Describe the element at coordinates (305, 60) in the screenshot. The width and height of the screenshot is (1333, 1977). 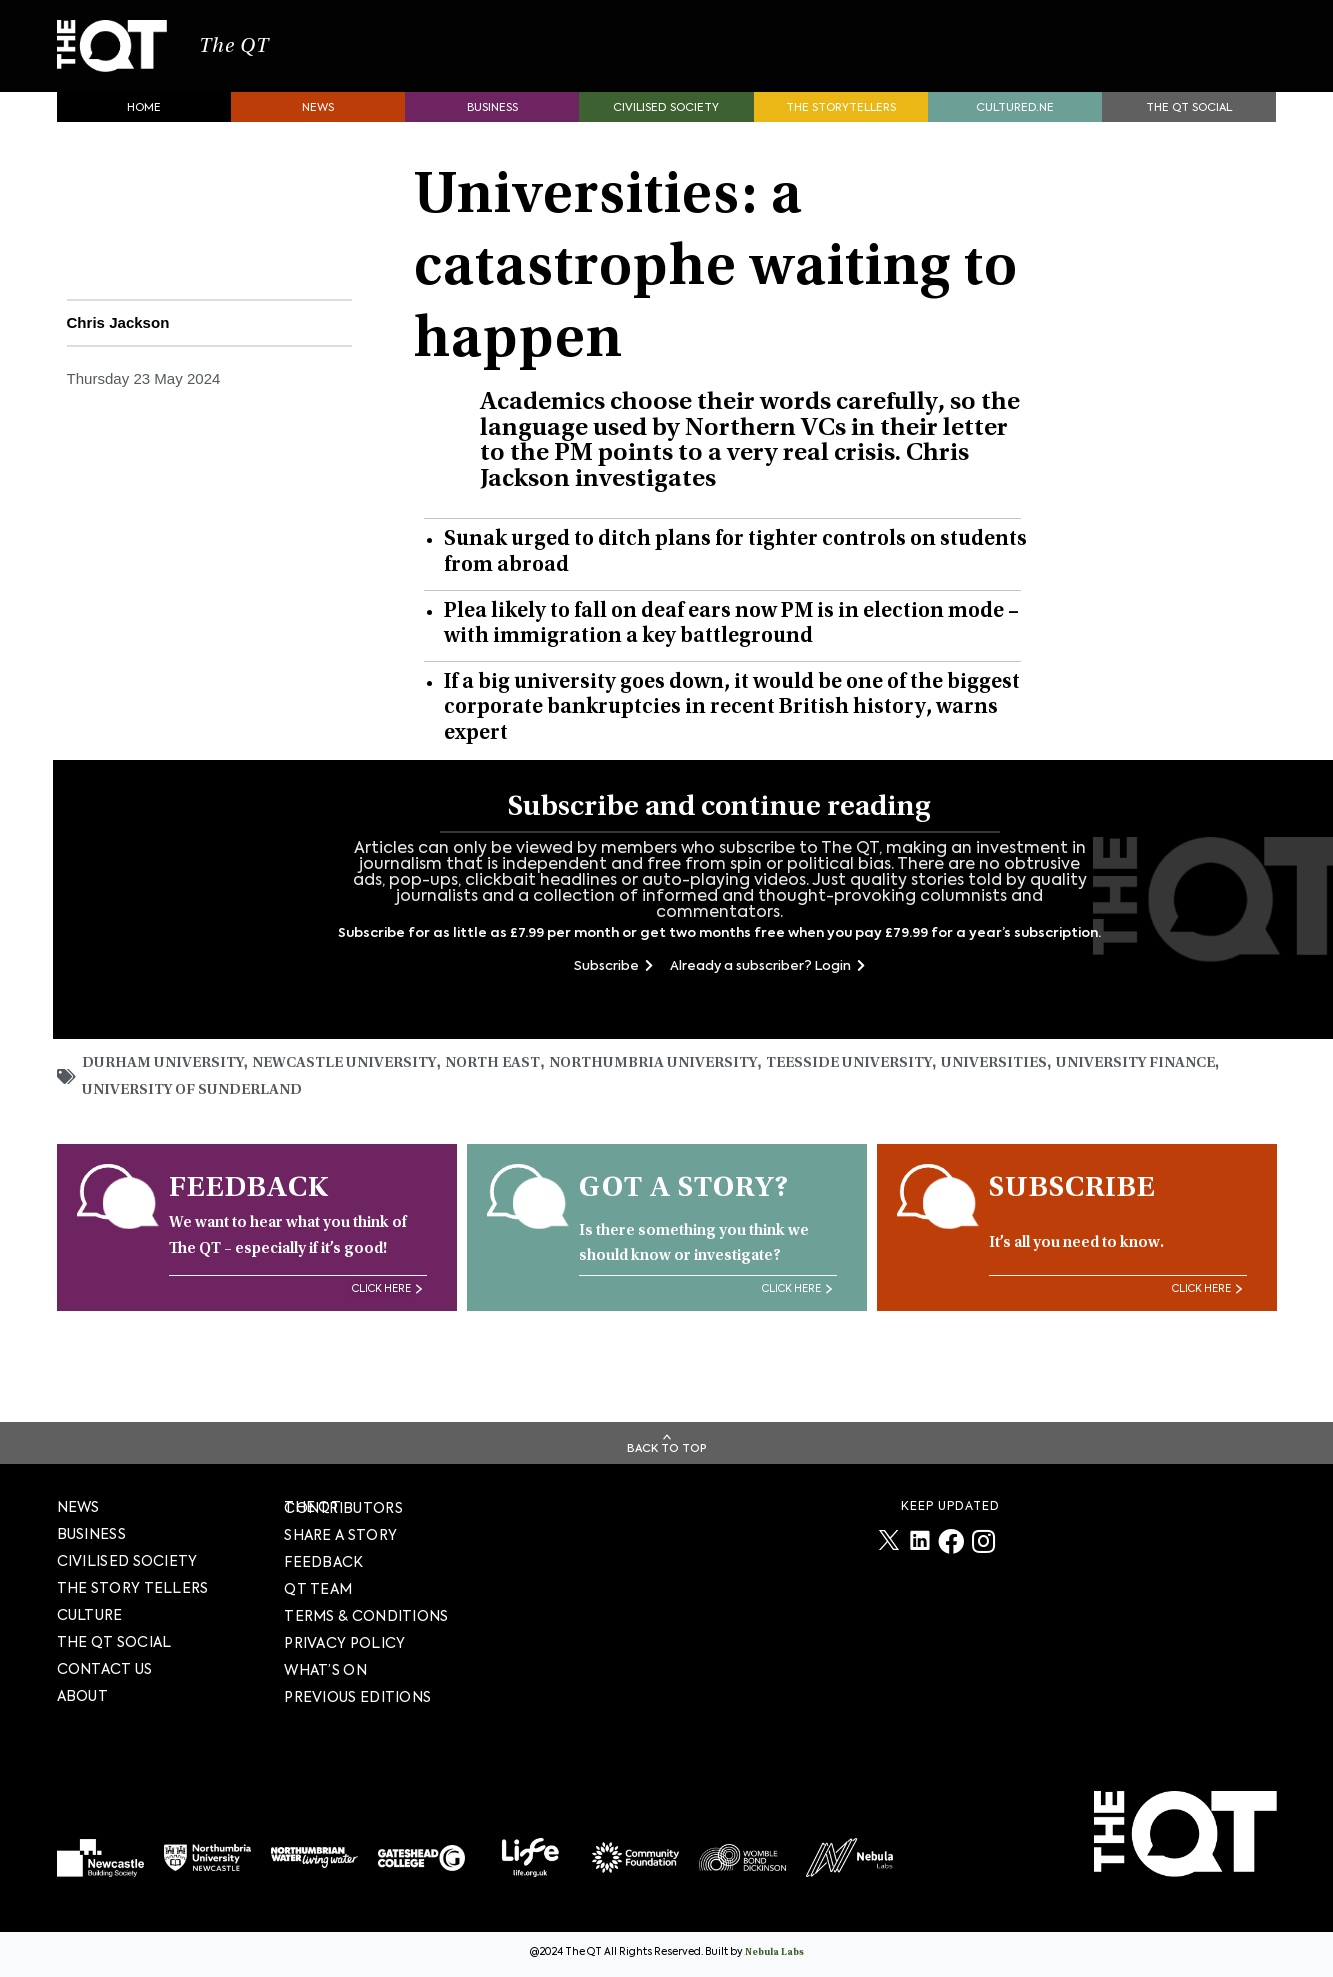
I see `The QT` at that location.